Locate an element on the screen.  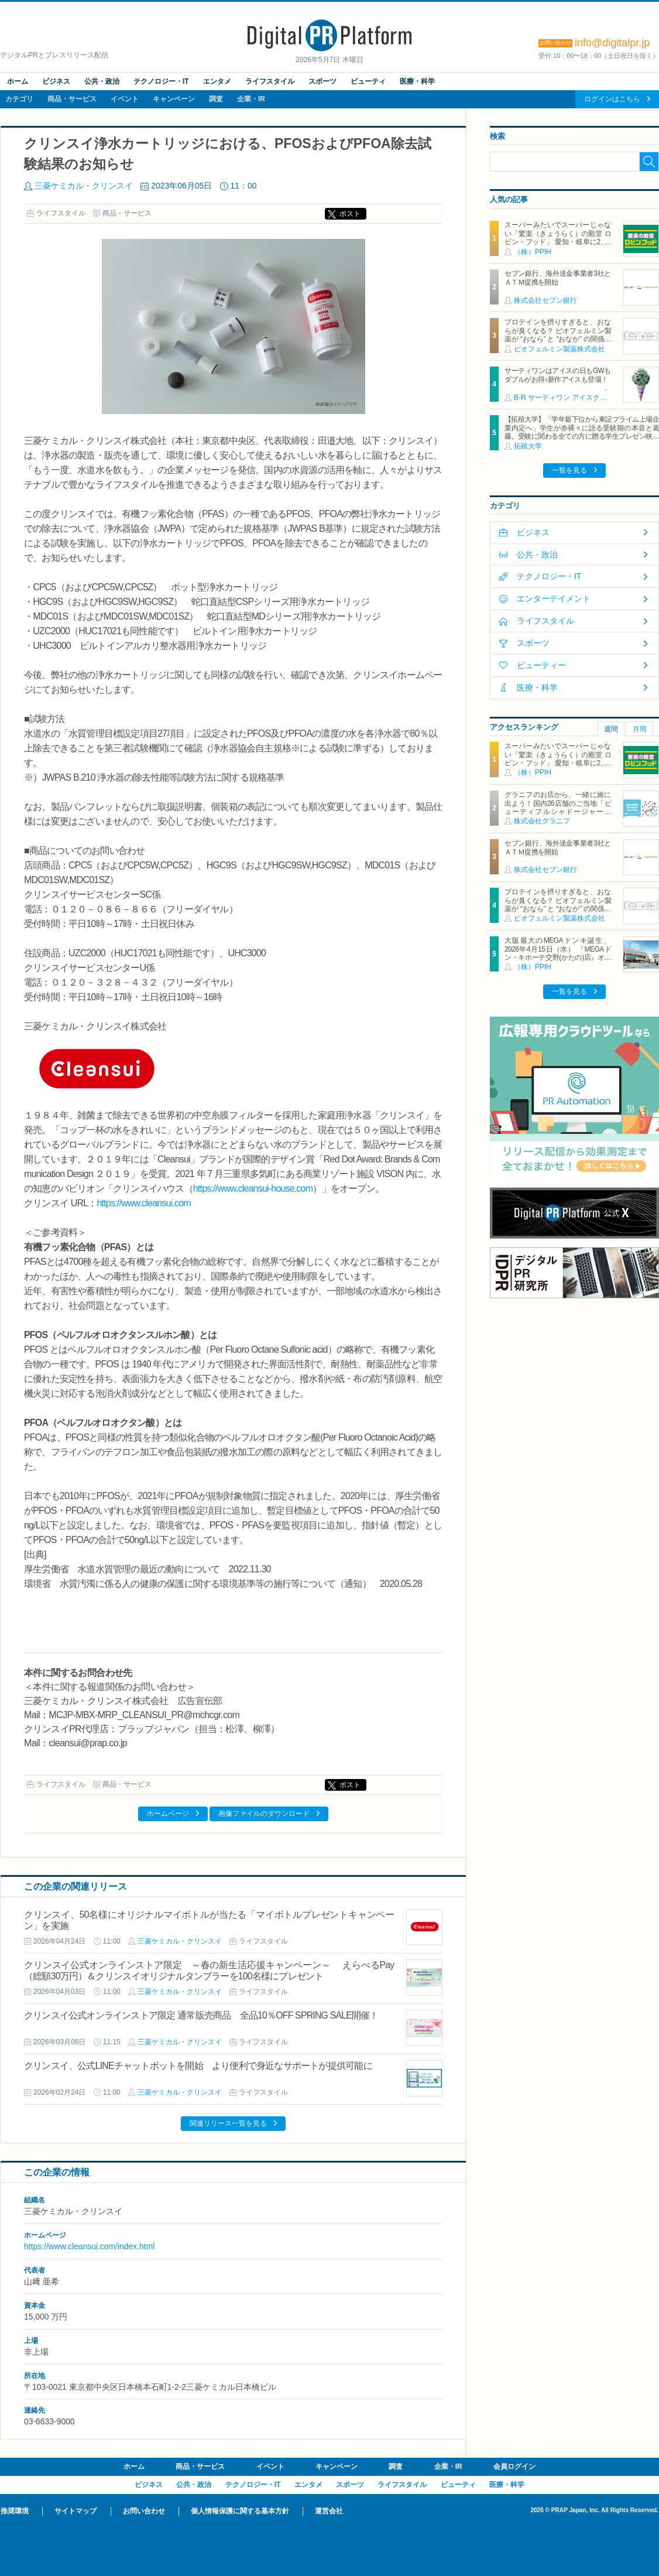
サイトマップ is located at coordinates (75, 2511).